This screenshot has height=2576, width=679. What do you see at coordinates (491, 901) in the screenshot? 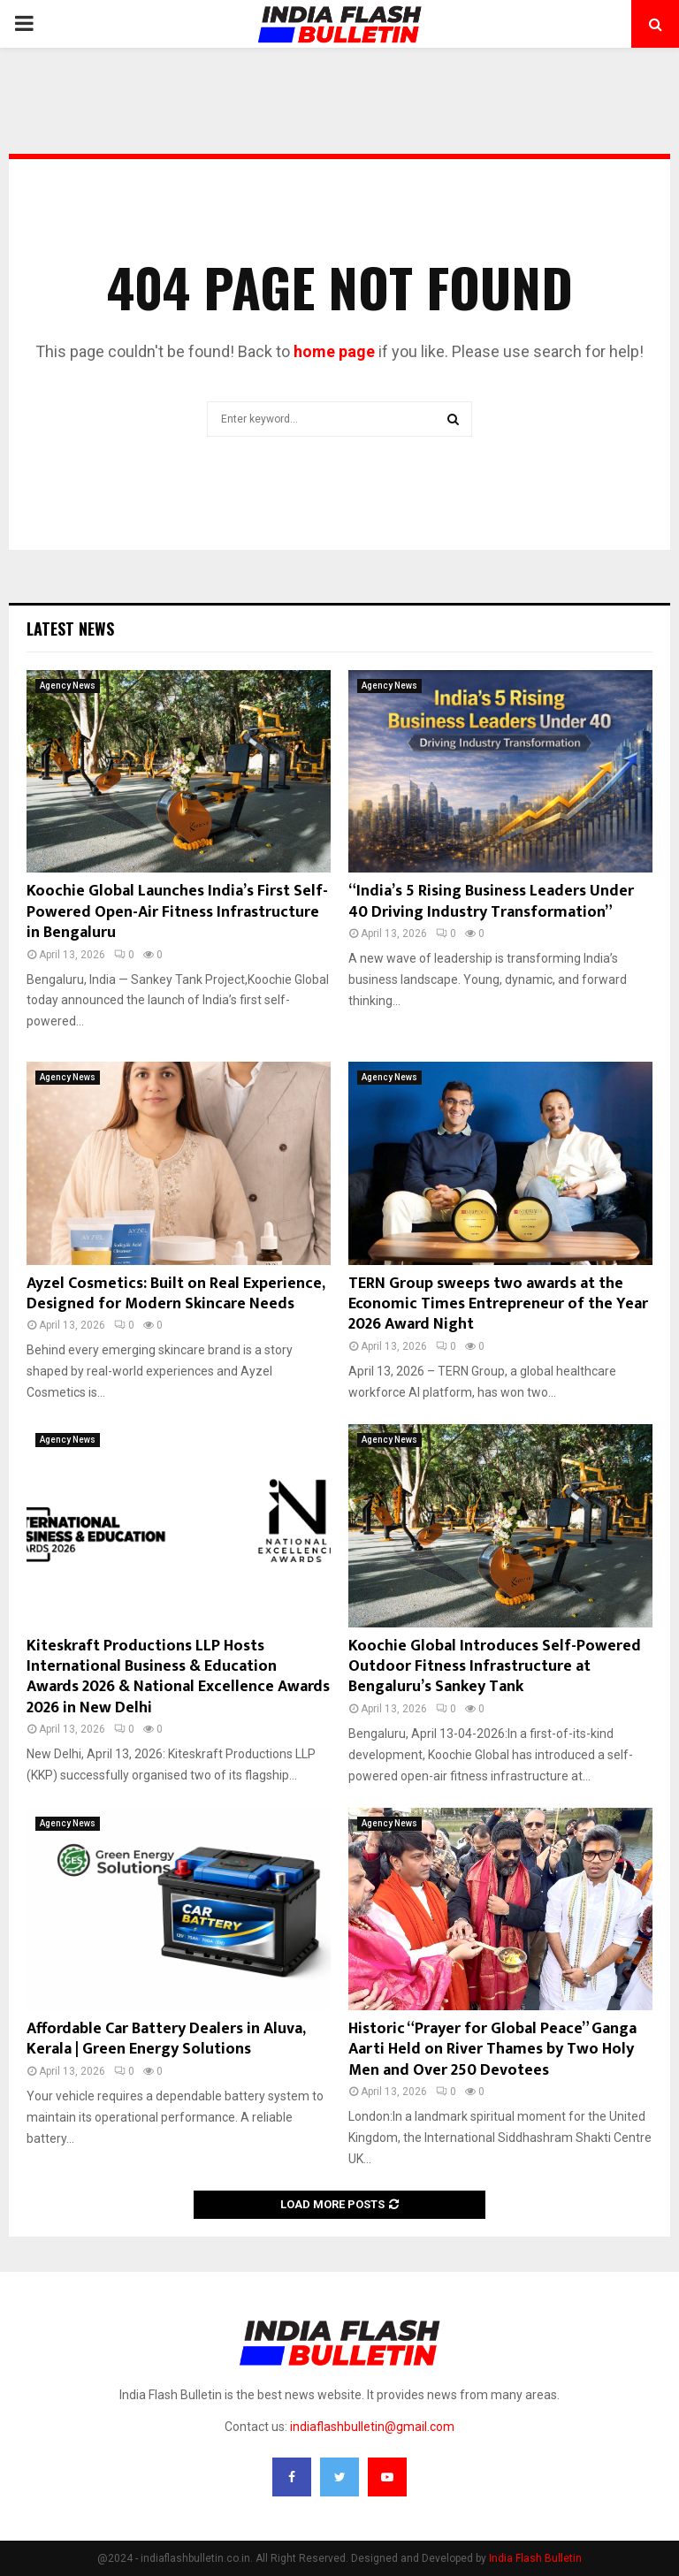
I see `“India’s 5 Rising Business Leaders Under 40 Driving Industry Transformation”` at bounding box center [491, 901].